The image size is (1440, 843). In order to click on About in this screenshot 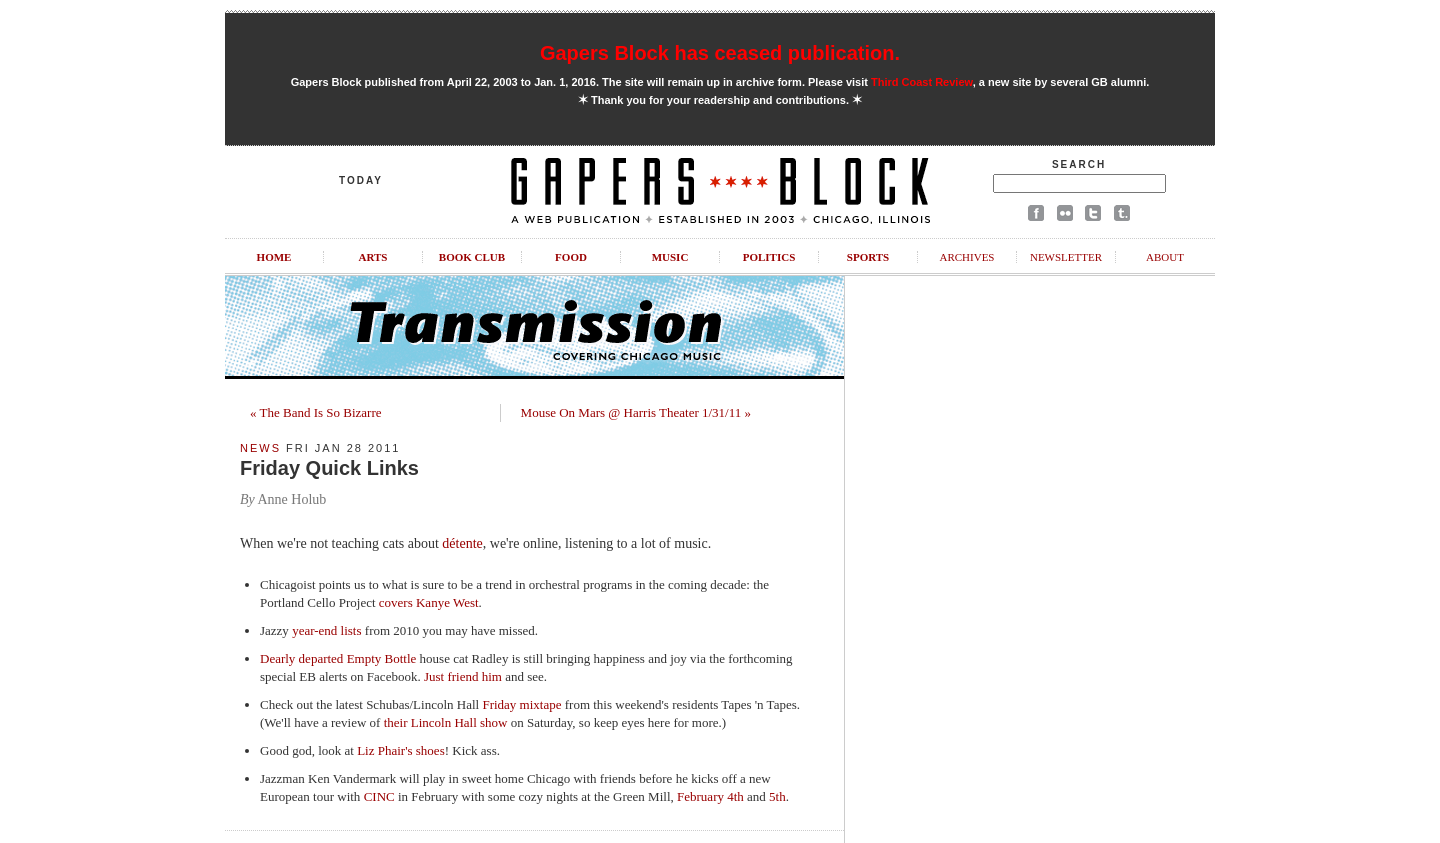, I will do `click(1165, 257)`.